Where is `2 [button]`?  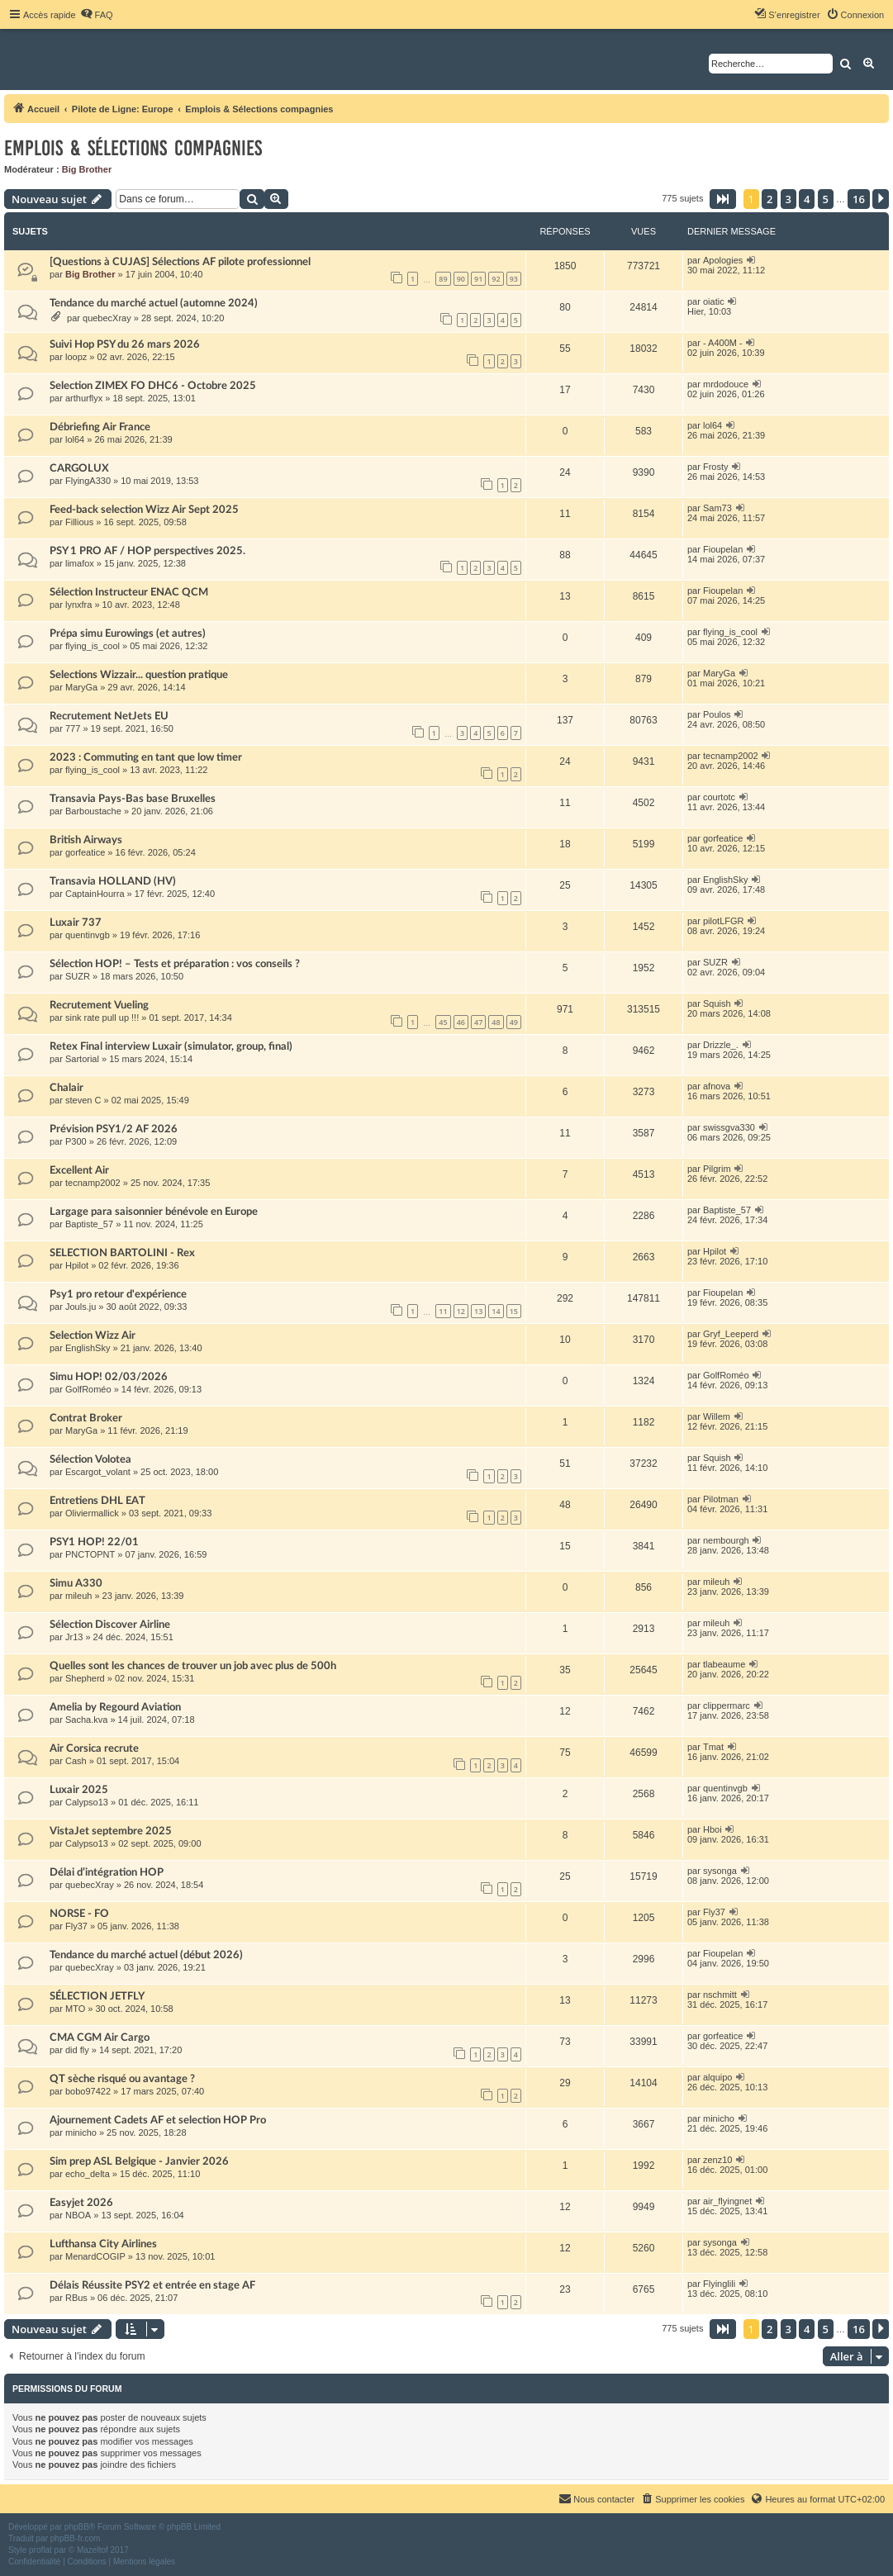 2 [button] is located at coordinates (769, 199).